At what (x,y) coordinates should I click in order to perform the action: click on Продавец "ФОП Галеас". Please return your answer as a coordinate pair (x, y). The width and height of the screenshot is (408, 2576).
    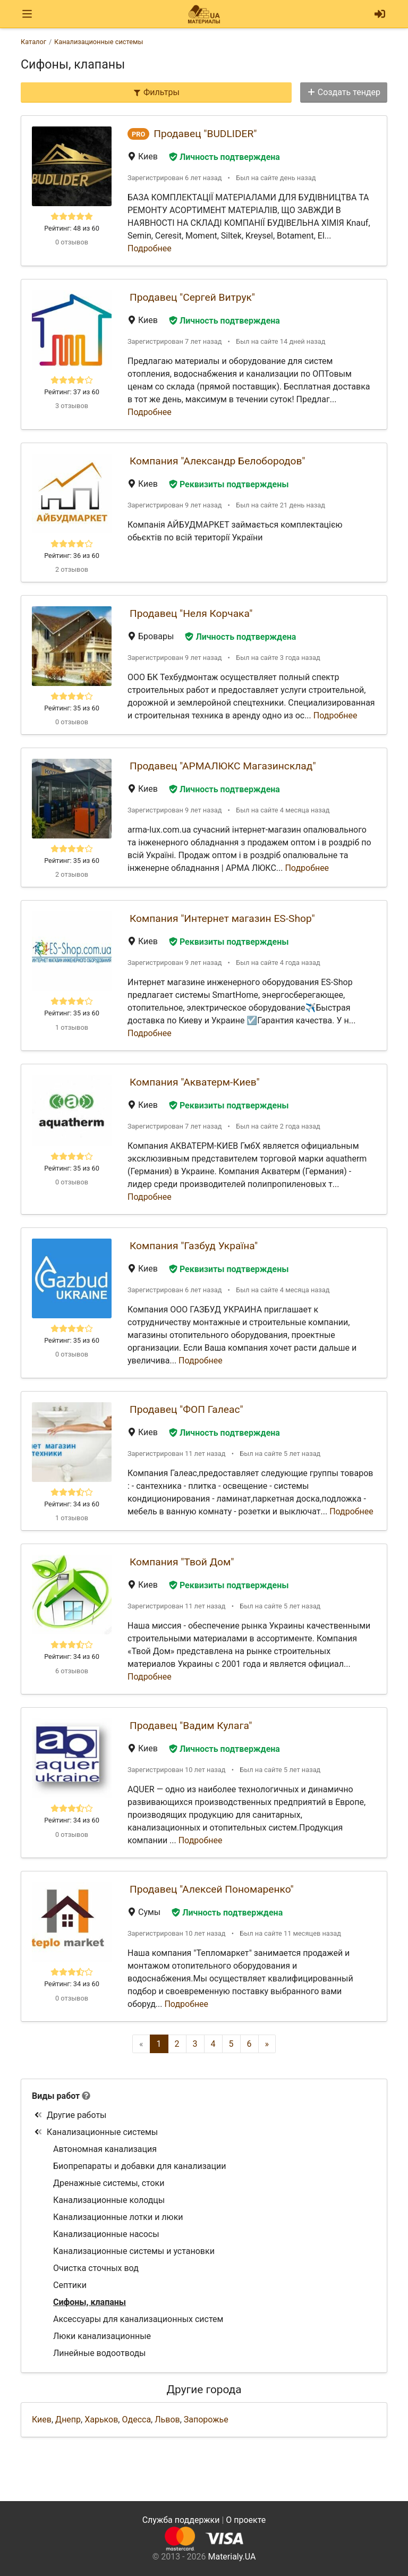
    Looking at the image, I should click on (186, 1409).